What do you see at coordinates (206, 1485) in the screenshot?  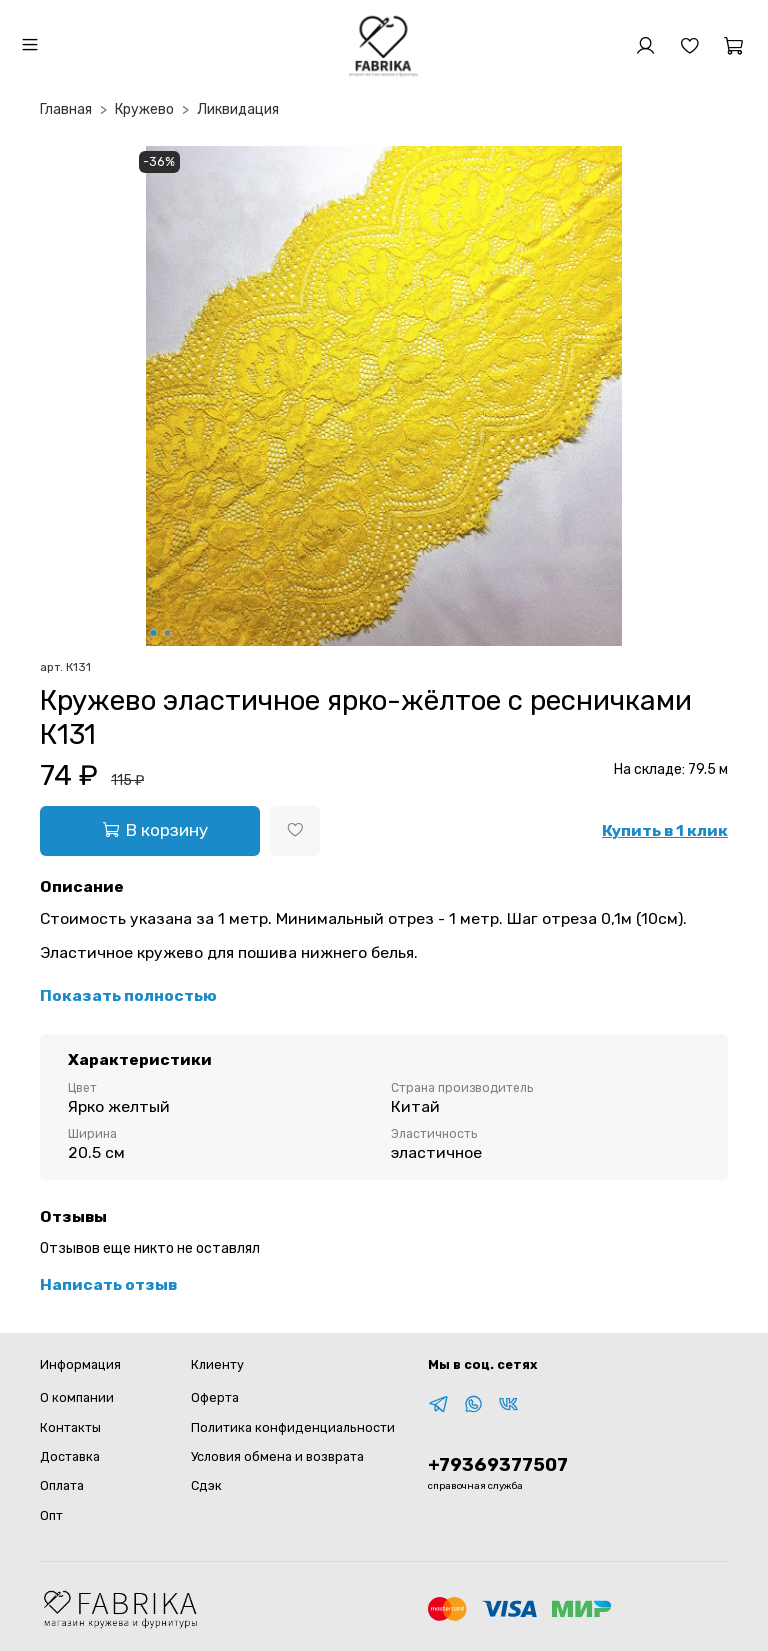 I see `Сдэк` at bounding box center [206, 1485].